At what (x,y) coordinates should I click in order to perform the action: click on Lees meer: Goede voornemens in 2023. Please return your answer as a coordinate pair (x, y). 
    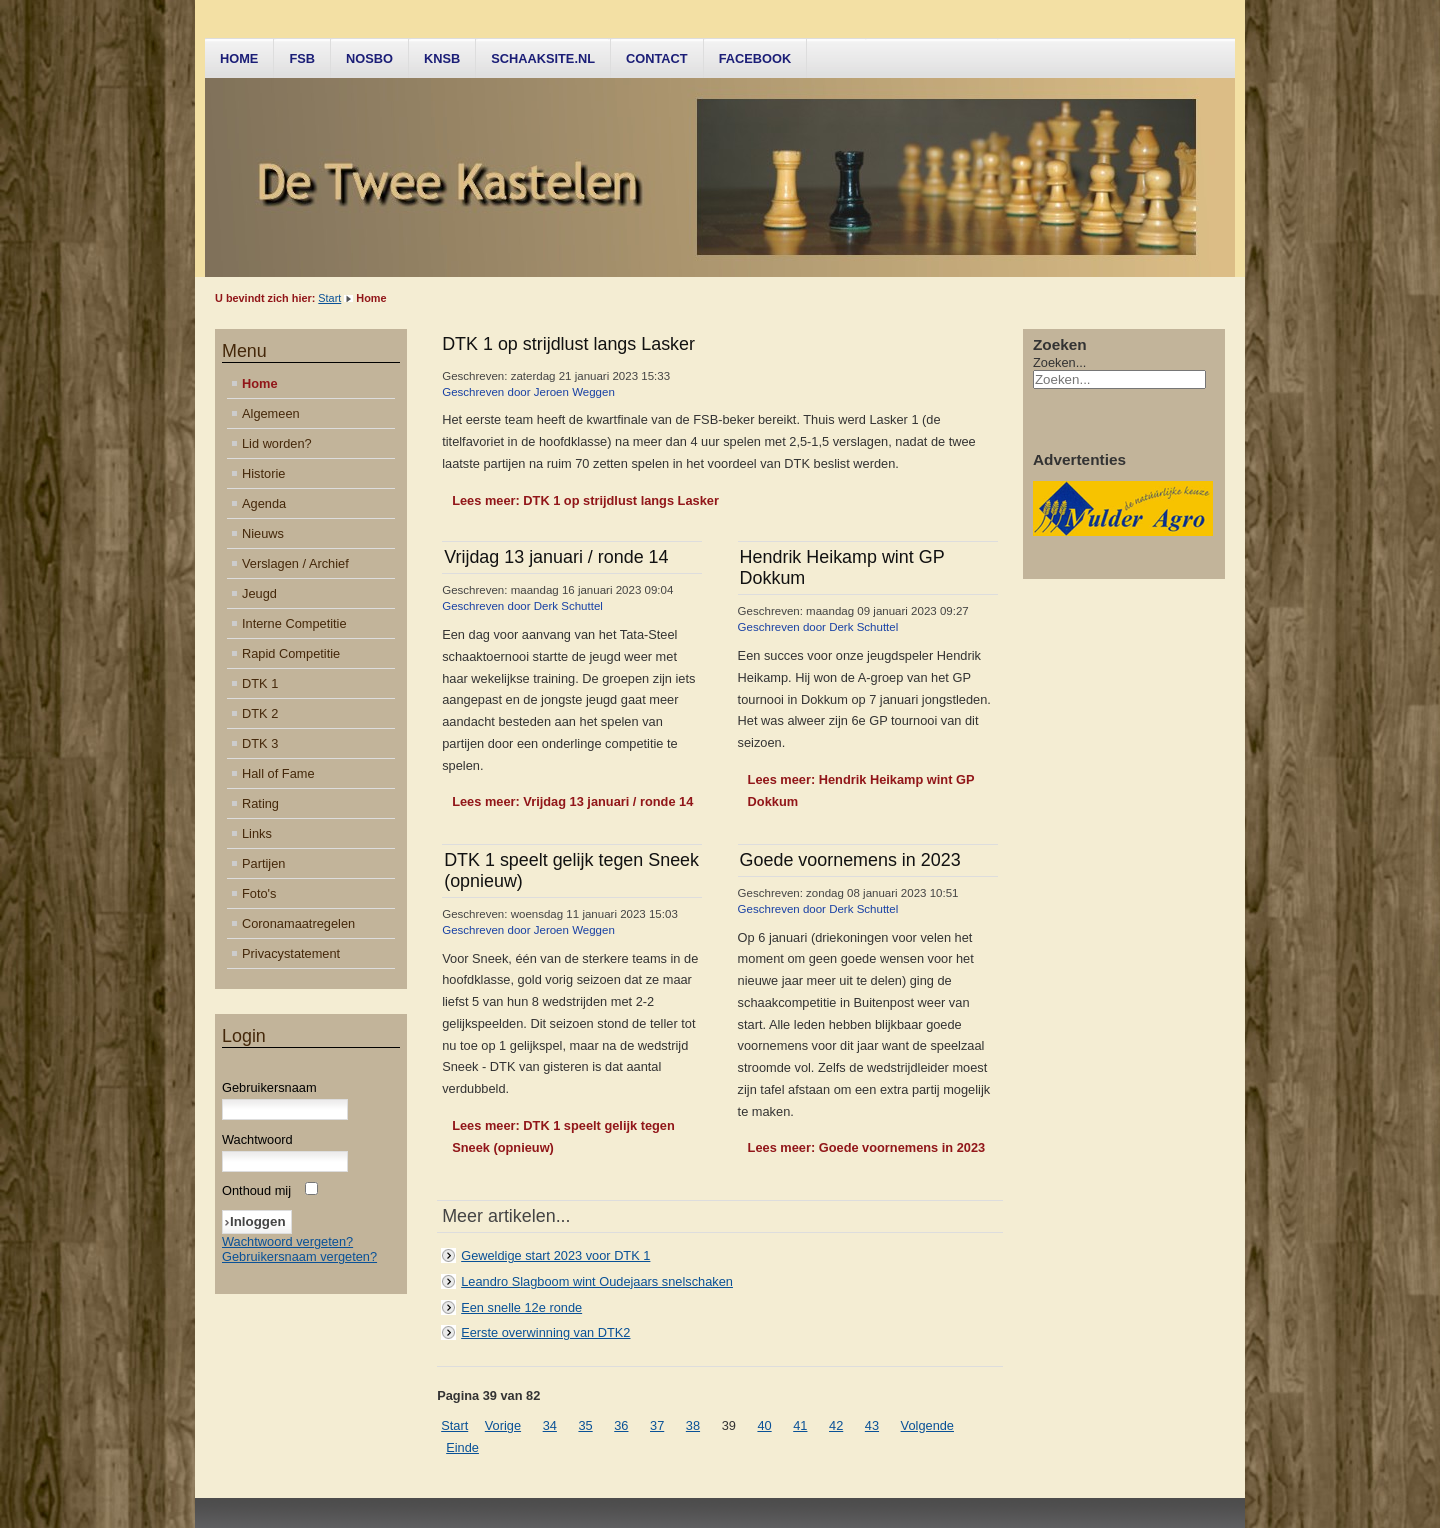
    Looking at the image, I should click on (867, 1147).